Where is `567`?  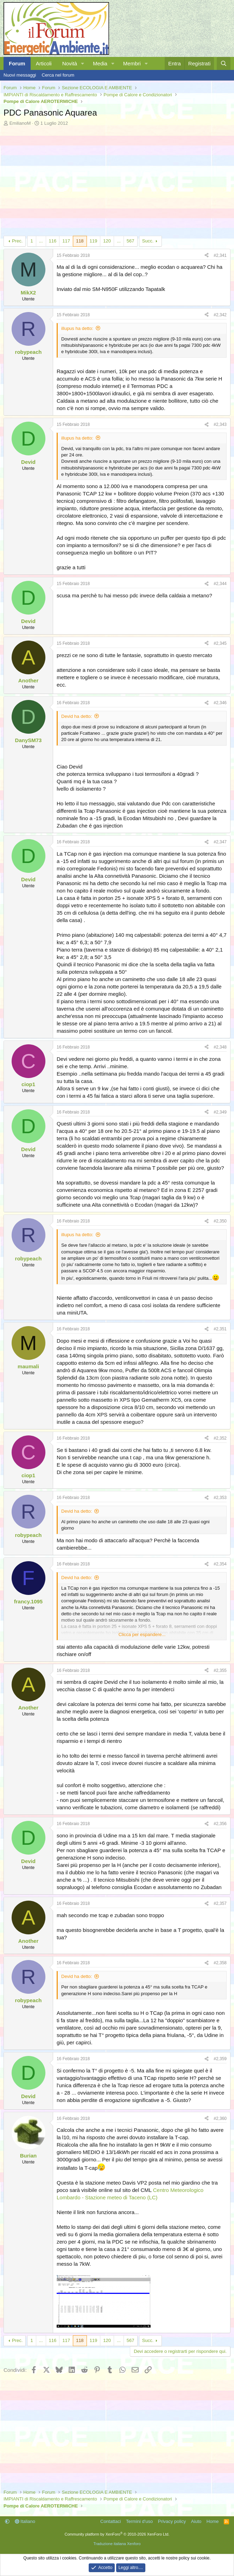
567 is located at coordinates (130, 241).